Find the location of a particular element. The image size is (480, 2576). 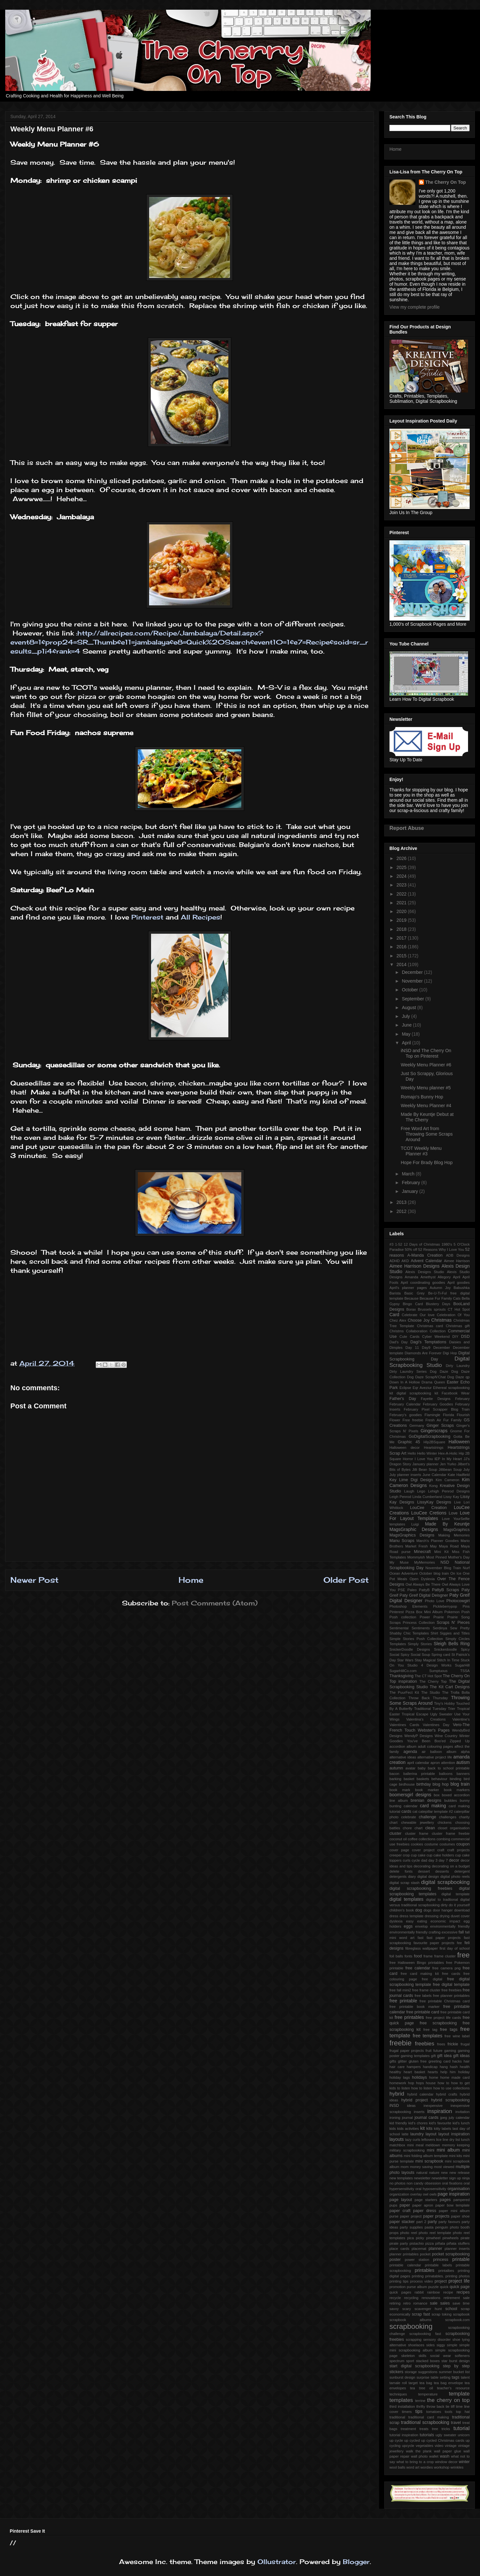

Borax is located at coordinates (411, 1309).